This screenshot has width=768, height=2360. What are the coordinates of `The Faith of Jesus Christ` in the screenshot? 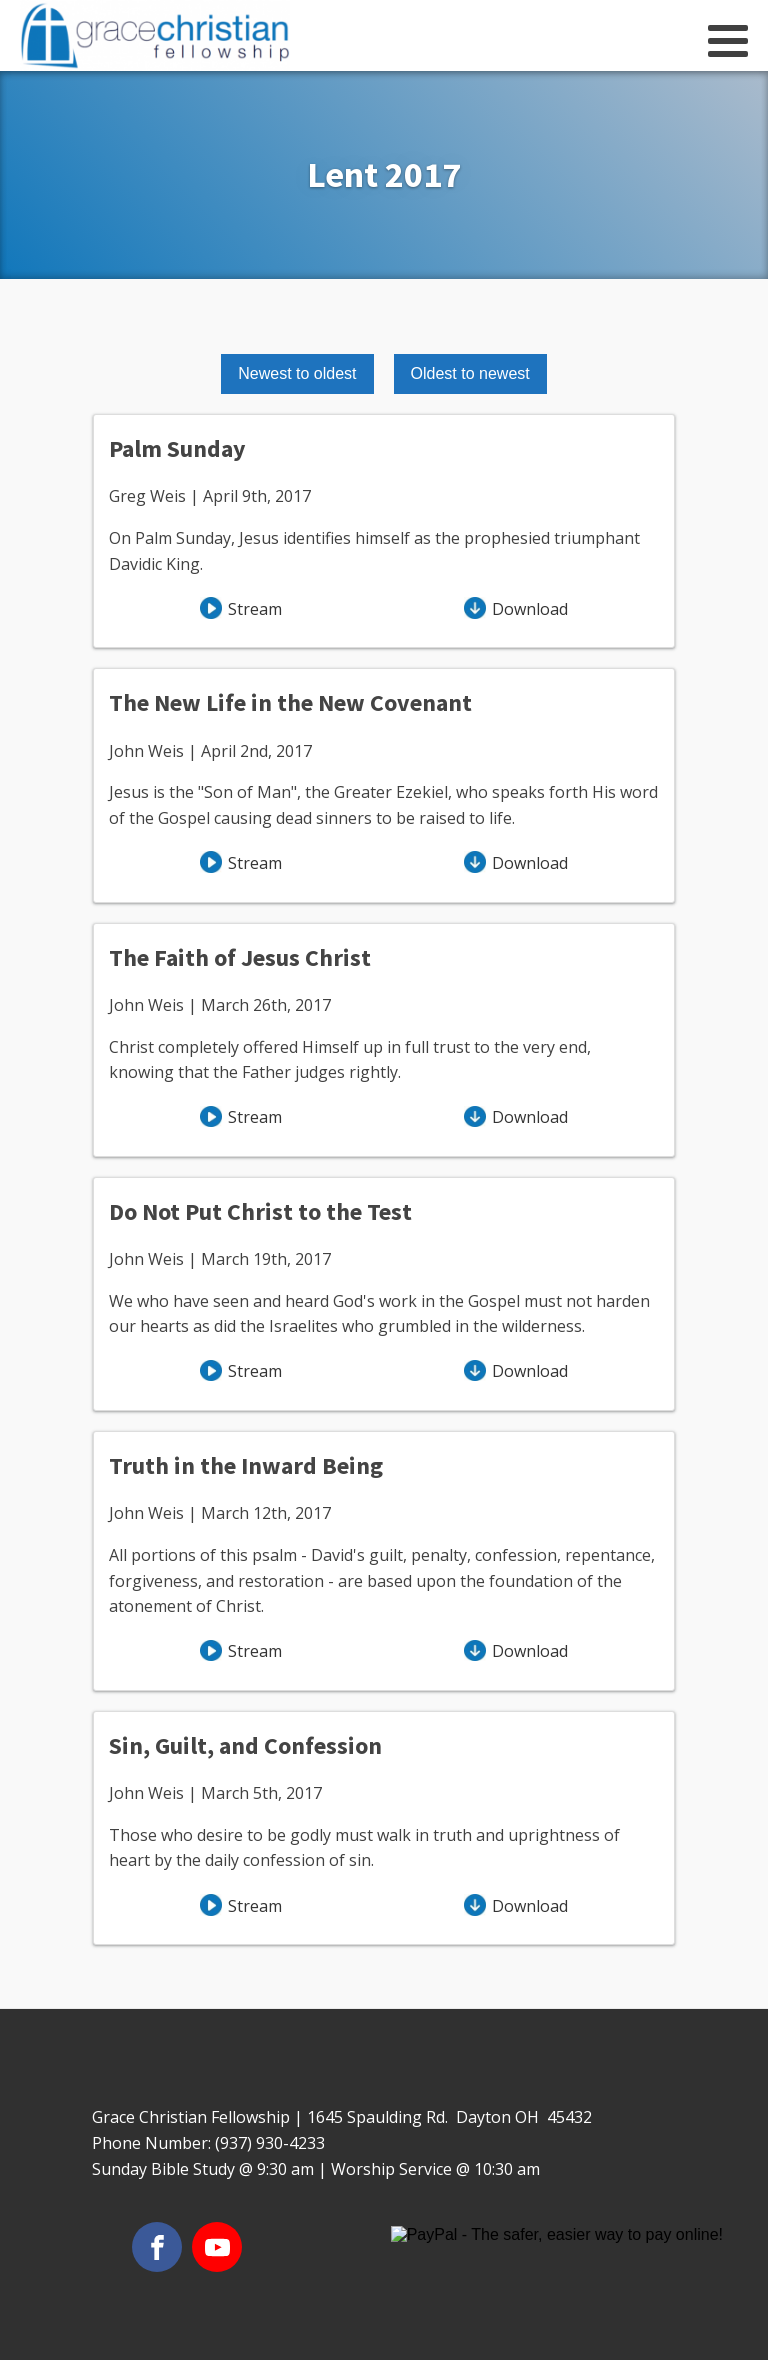 It's located at (240, 957).